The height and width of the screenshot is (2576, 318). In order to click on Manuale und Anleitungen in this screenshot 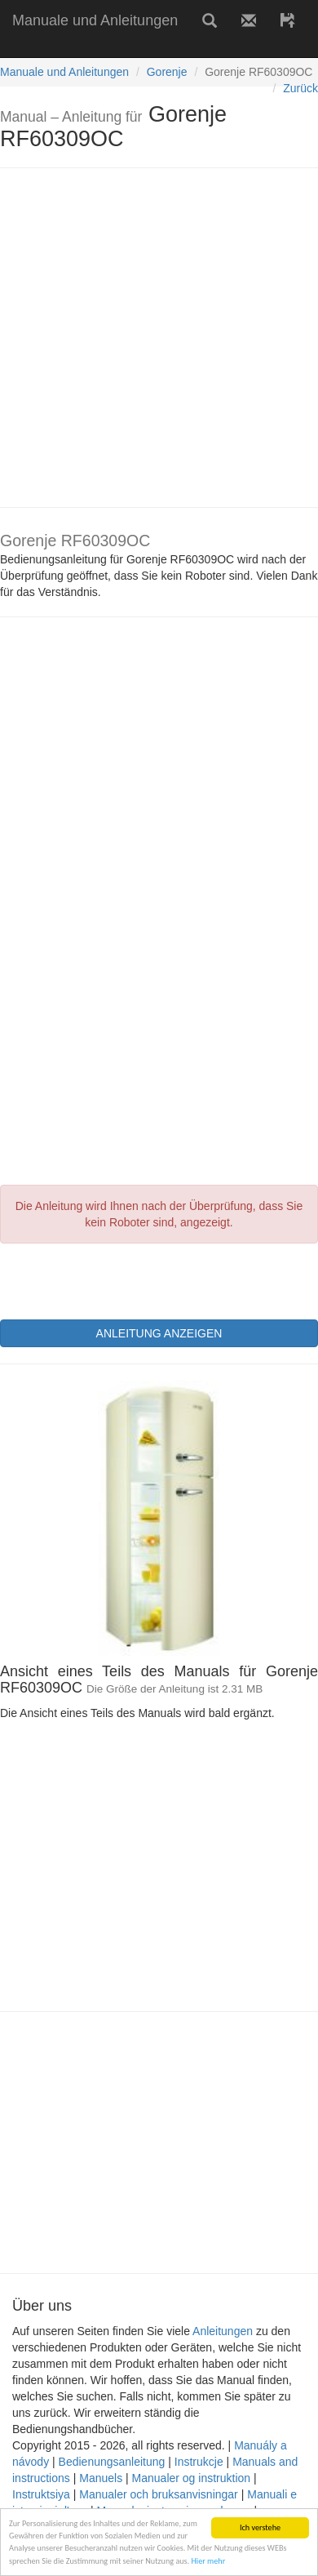, I will do `click(95, 20)`.